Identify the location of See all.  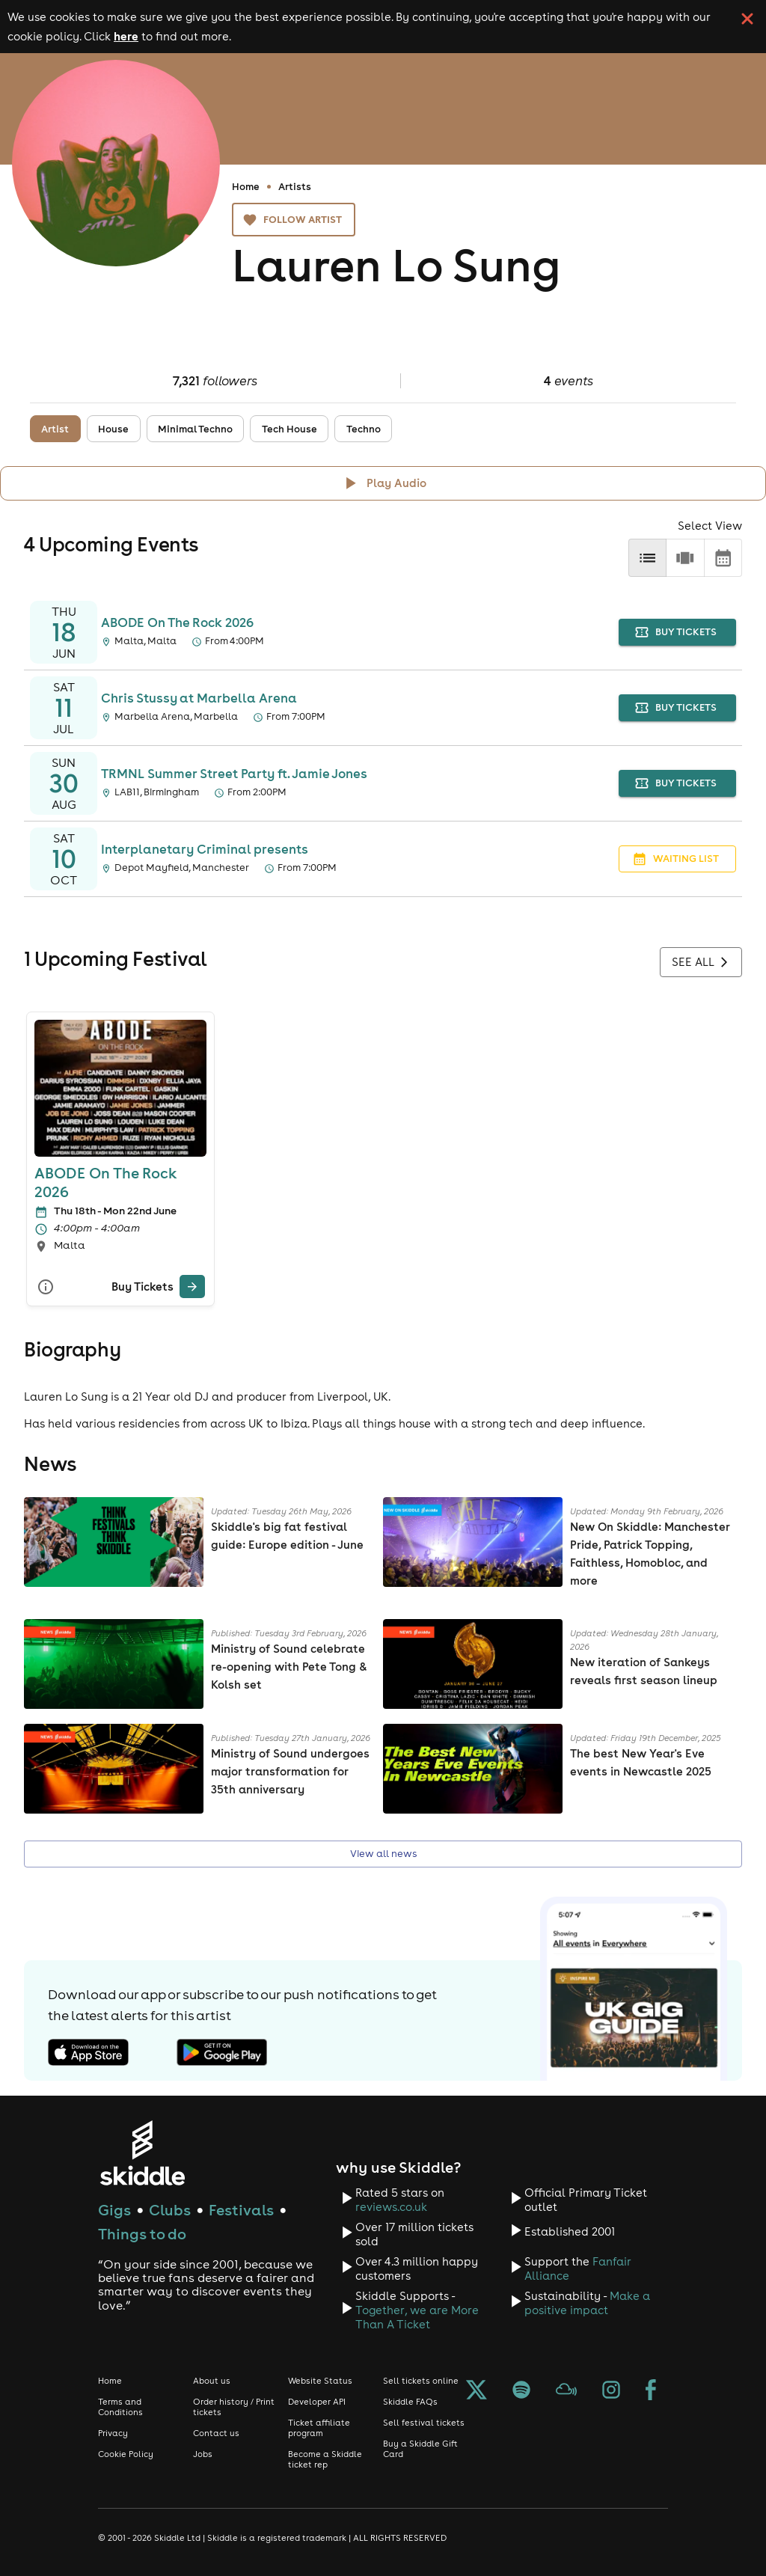
(701, 962).